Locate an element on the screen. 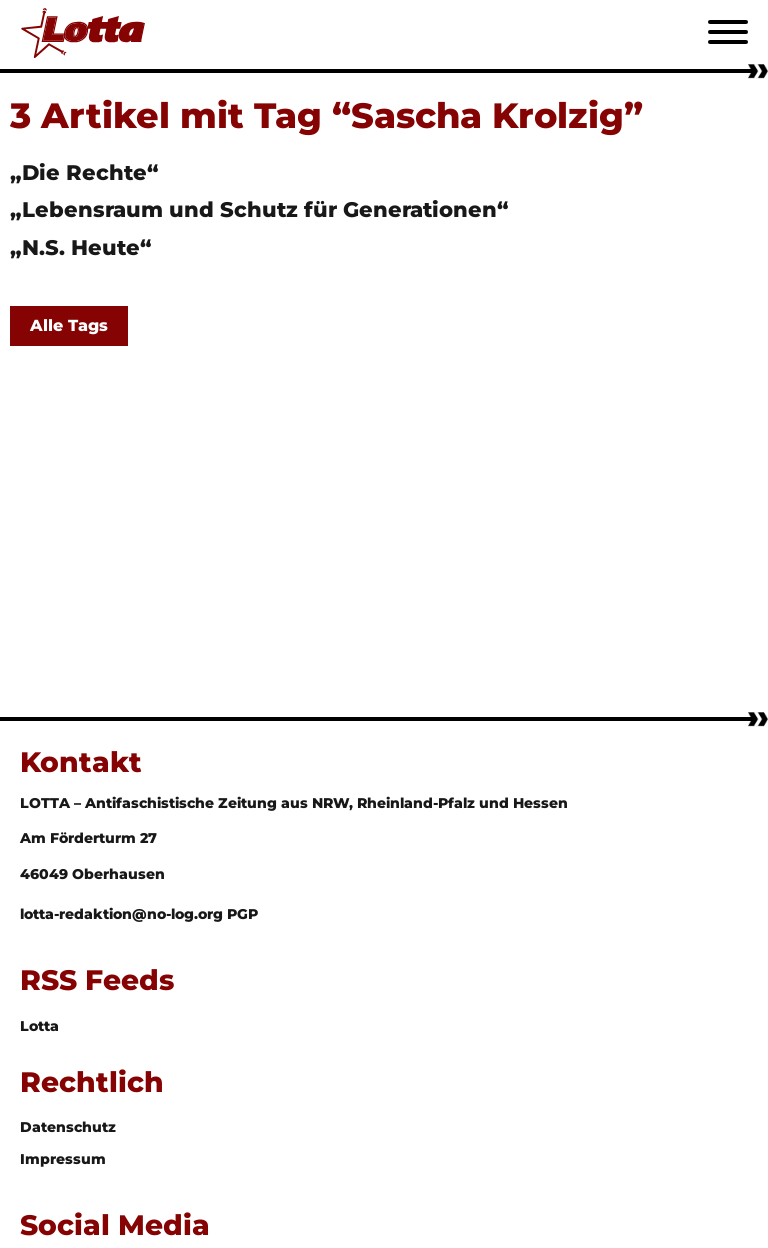 This screenshot has width=768, height=1248. Lotta is located at coordinates (39, 1026).